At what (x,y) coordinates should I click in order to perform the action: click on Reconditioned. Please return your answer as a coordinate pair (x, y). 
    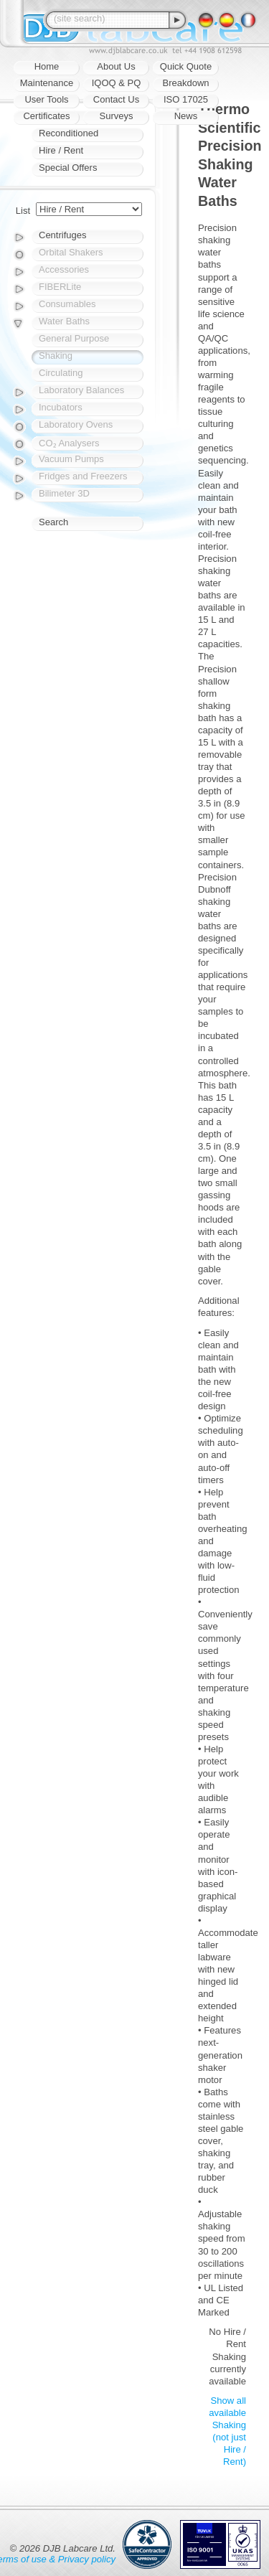
    Looking at the image, I should click on (68, 133).